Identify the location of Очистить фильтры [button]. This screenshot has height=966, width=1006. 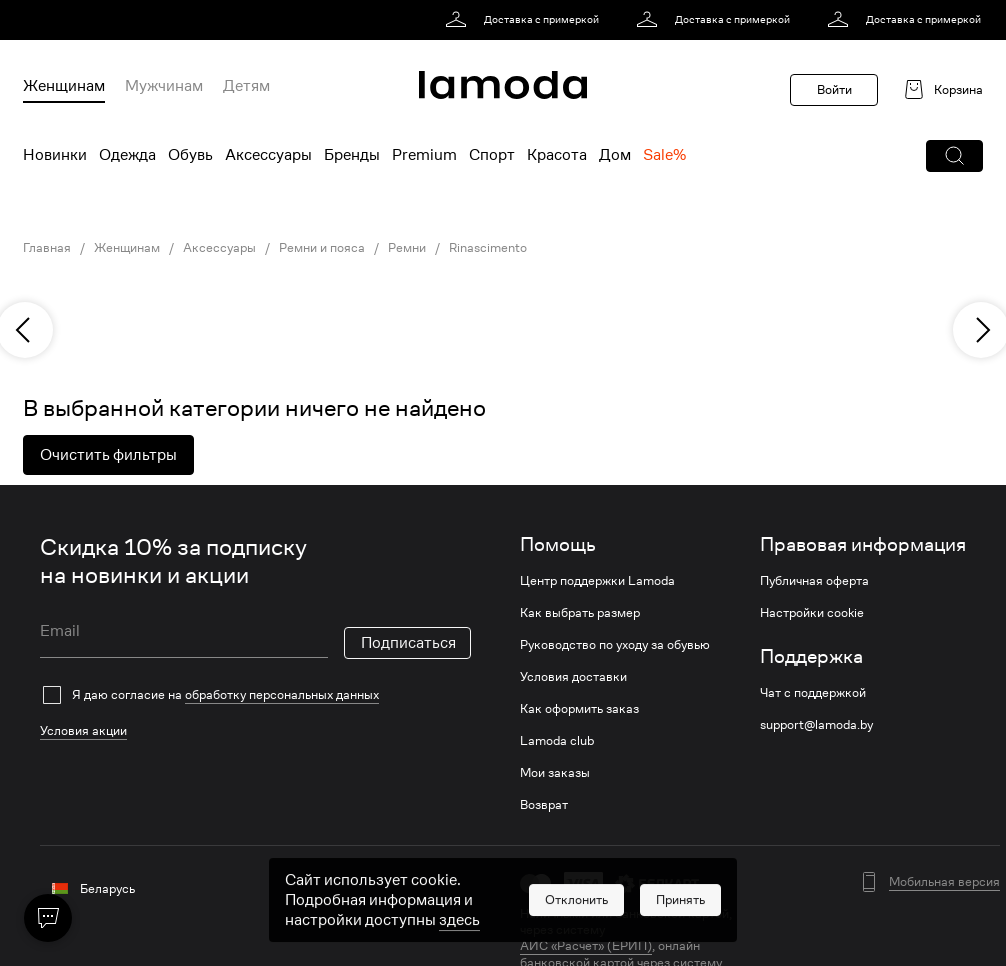
(108, 455).